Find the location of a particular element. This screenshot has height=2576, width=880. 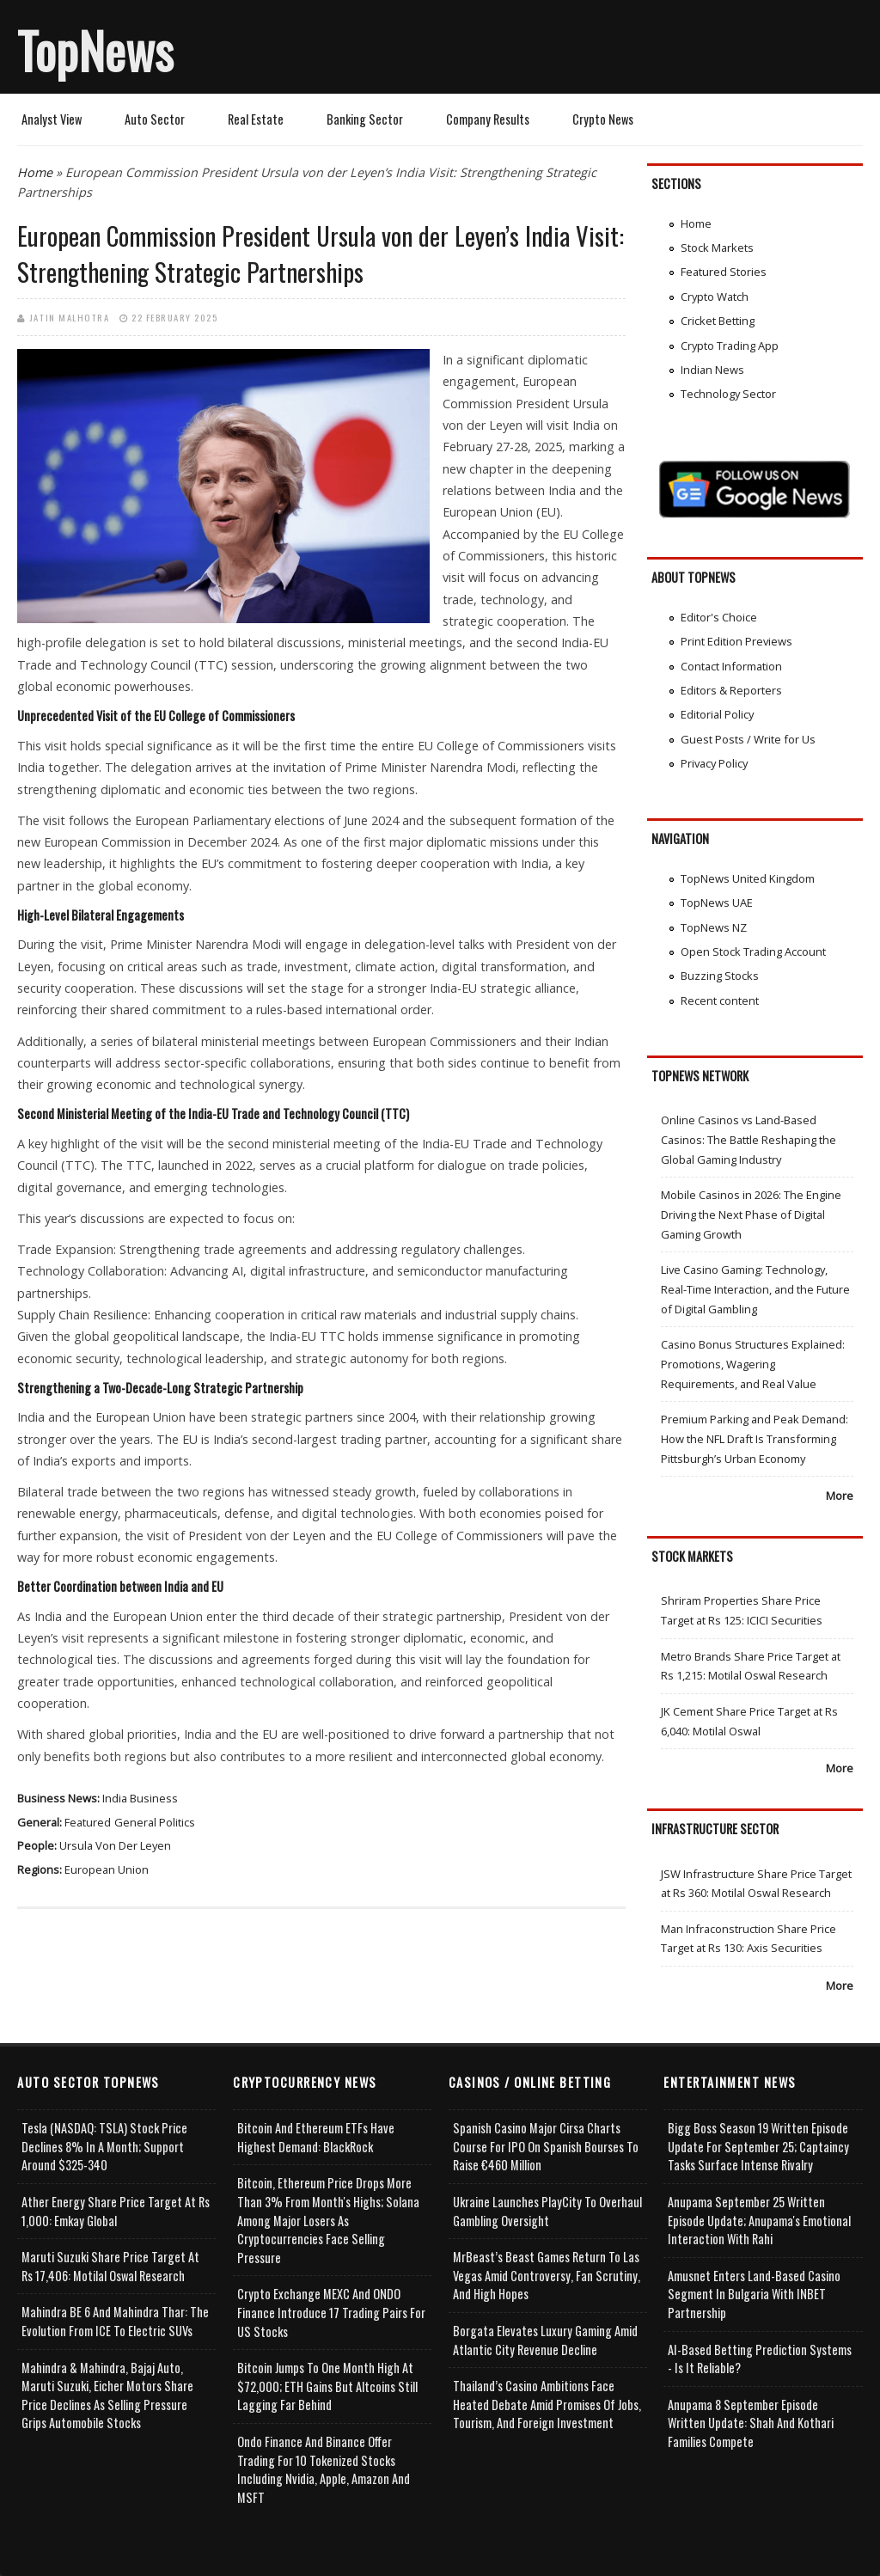

Live Casino Gaming: Technology, Real-Time Interaction, and the Future of Digital Gambling is located at coordinates (755, 1289).